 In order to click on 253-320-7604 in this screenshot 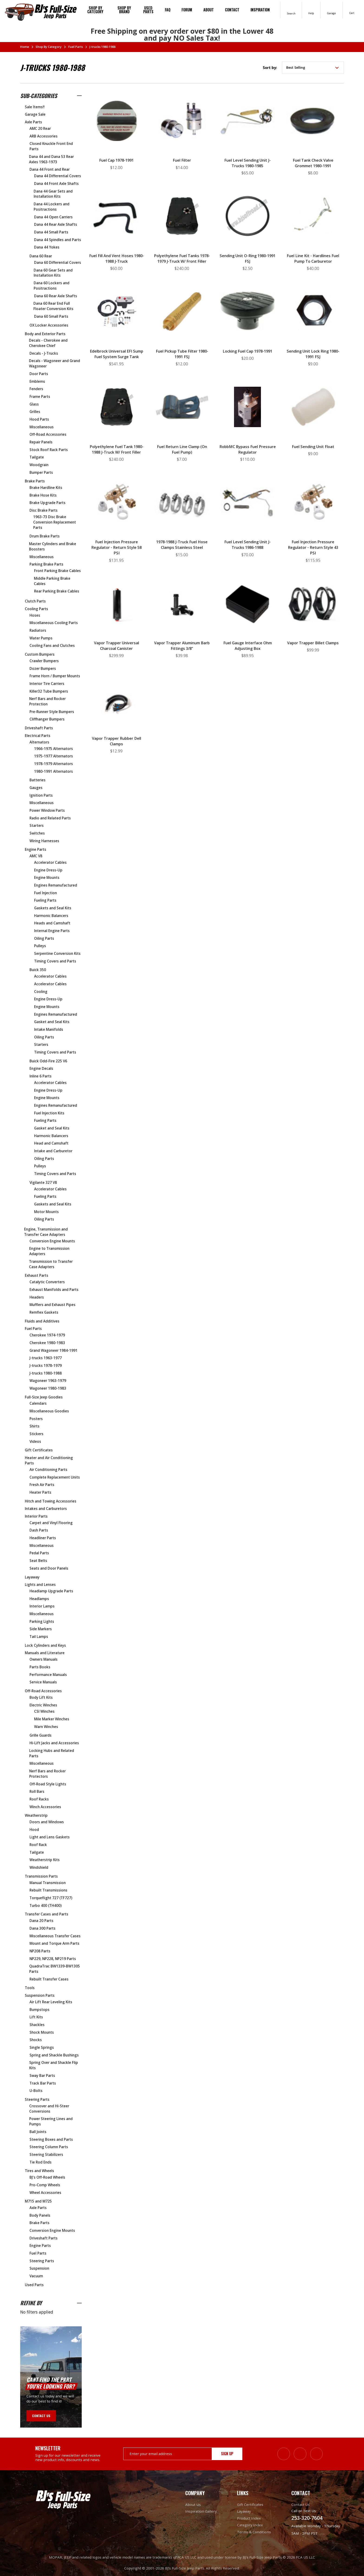, I will do `click(306, 2518)`.